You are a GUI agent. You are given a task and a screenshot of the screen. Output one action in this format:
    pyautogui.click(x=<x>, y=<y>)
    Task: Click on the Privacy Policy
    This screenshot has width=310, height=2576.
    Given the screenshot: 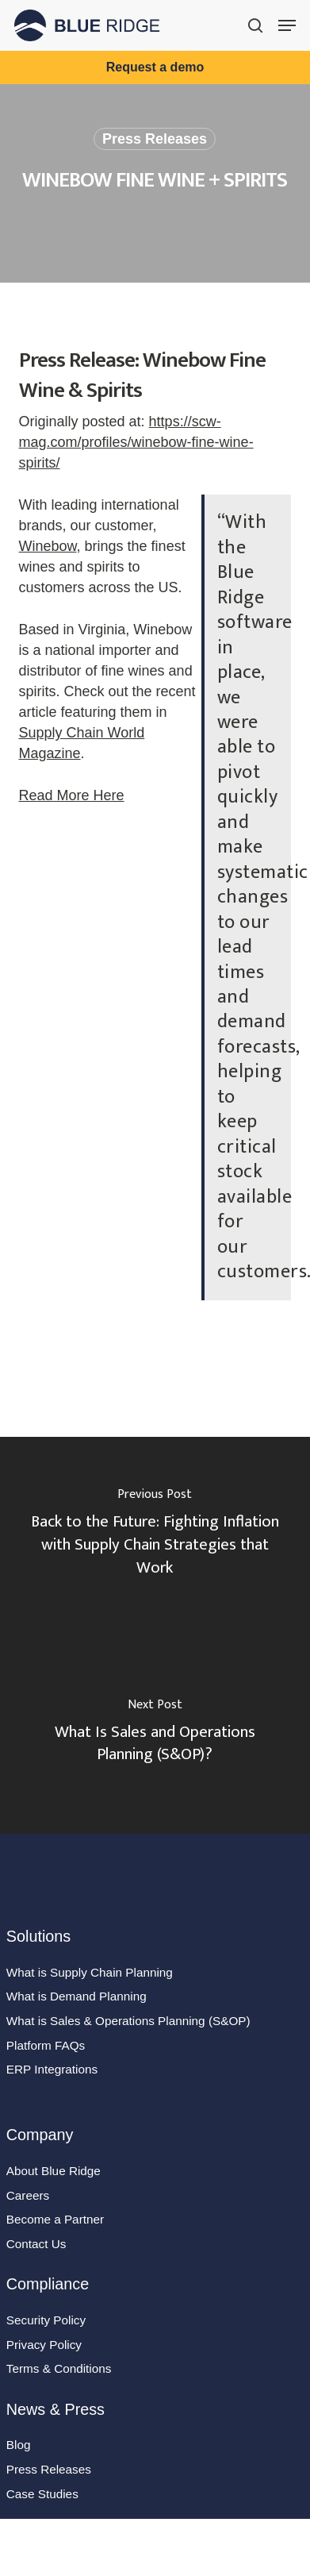 What is the action you would take?
    pyautogui.click(x=44, y=2344)
    